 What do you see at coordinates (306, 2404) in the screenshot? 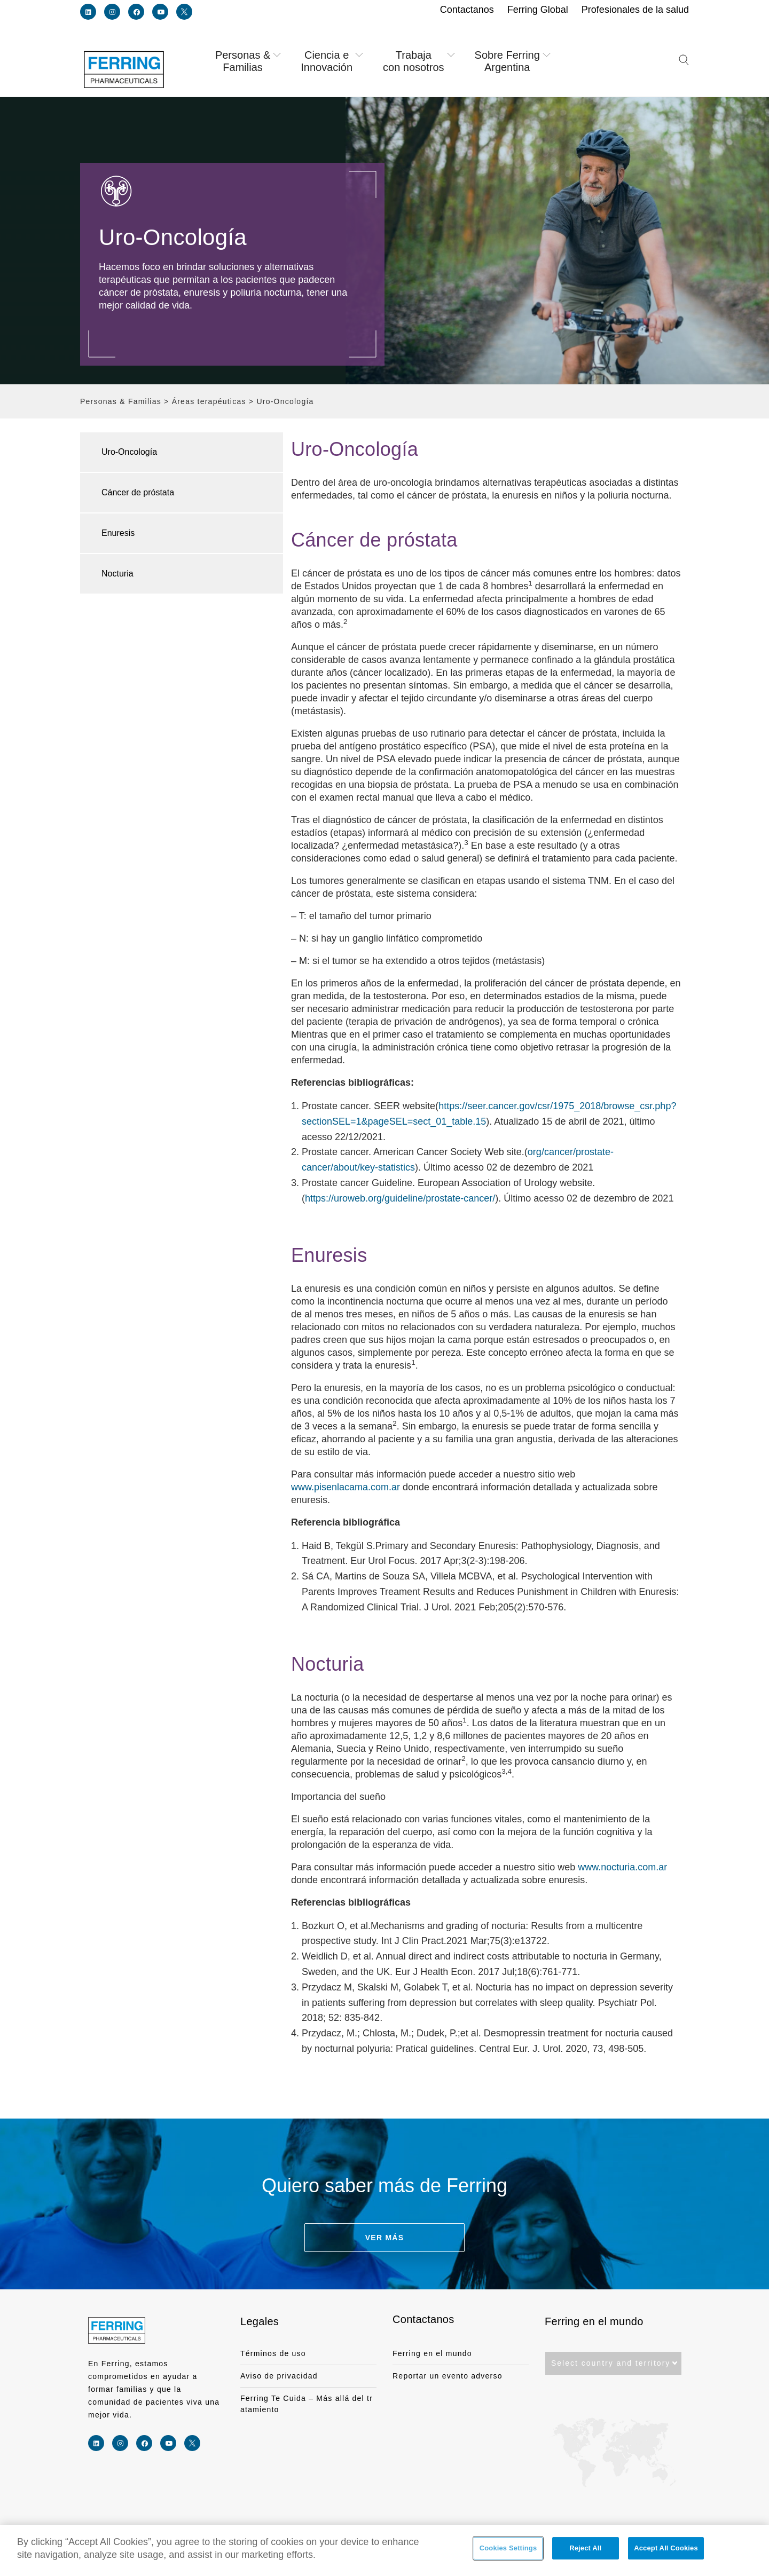
I see `Ferring Te Cuida – Más allá del tratamiento` at bounding box center [306, 2404].